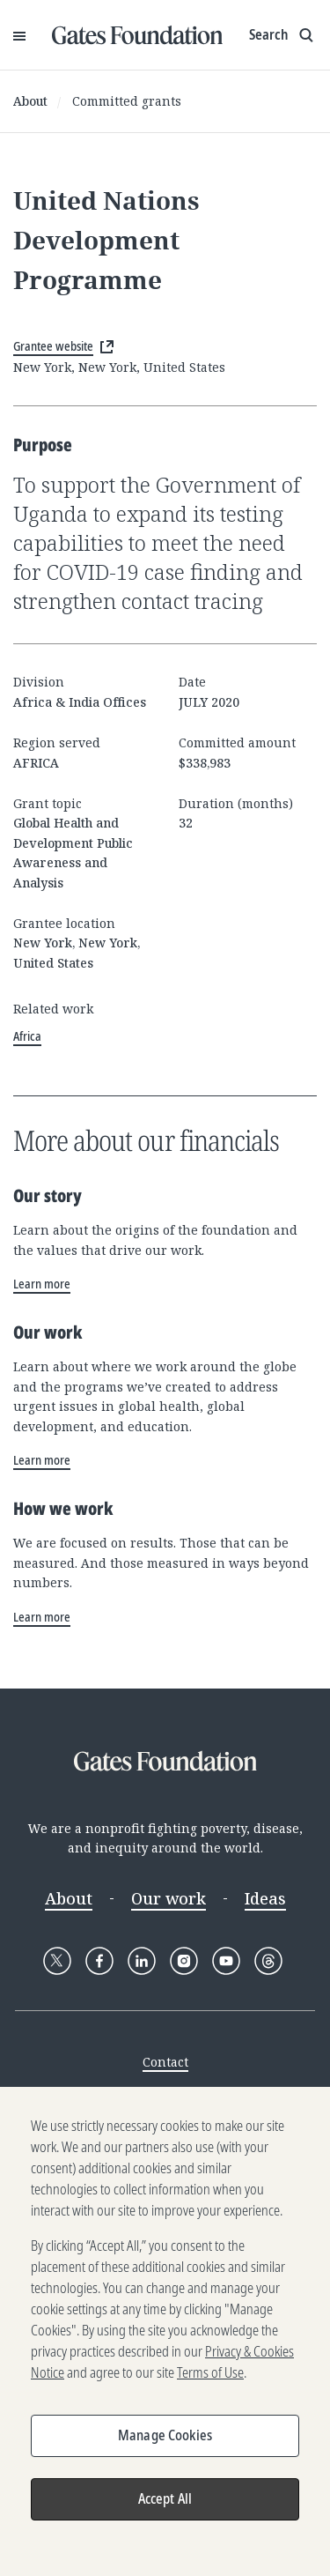 The height and width of the screenshot is (2576, 330). Describe the element at coordinates (184, 1961) in the screenshot. I see `[Follow Gates Foundation on Instagram]` at that location.